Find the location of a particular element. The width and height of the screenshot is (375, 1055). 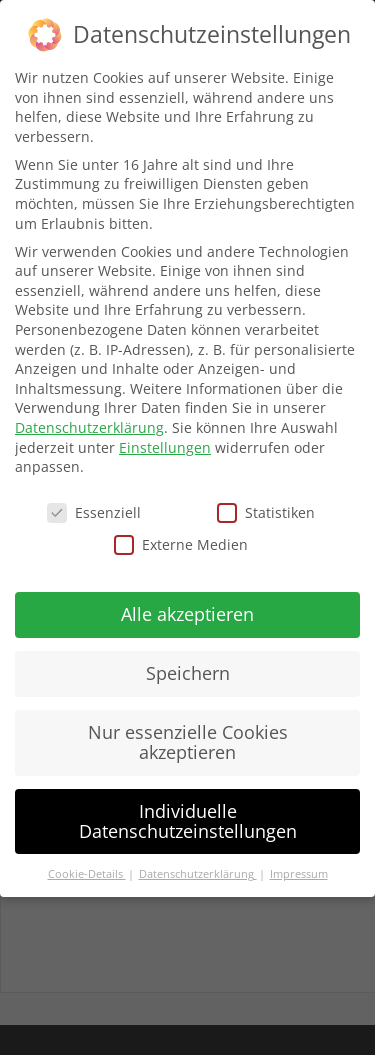

Datenschutzerklärung [button] is located at coordinates (198, 874).